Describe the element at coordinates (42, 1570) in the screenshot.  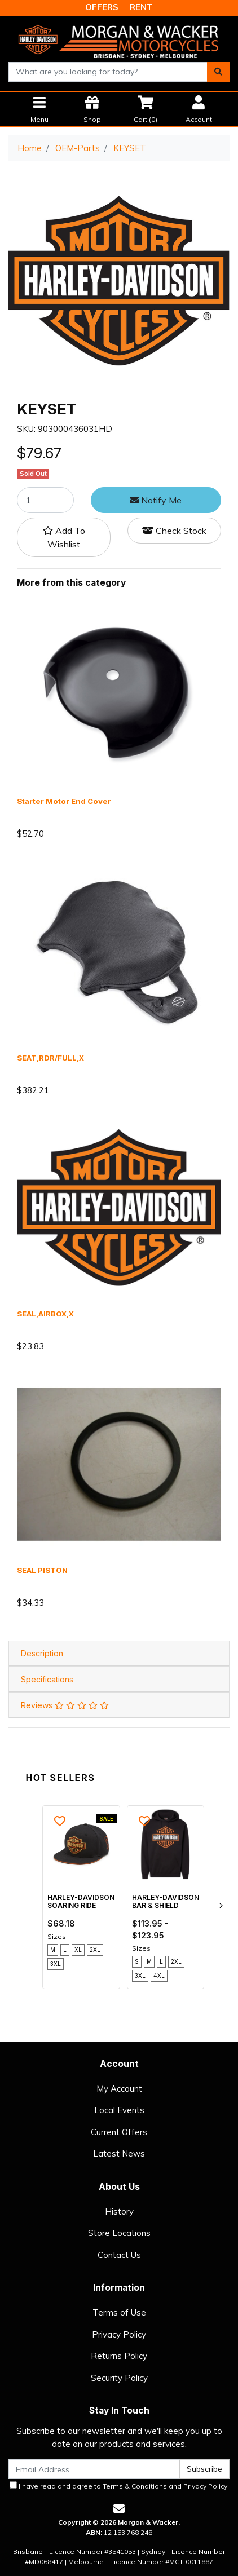
I see `SEAL PISTON` at that location.